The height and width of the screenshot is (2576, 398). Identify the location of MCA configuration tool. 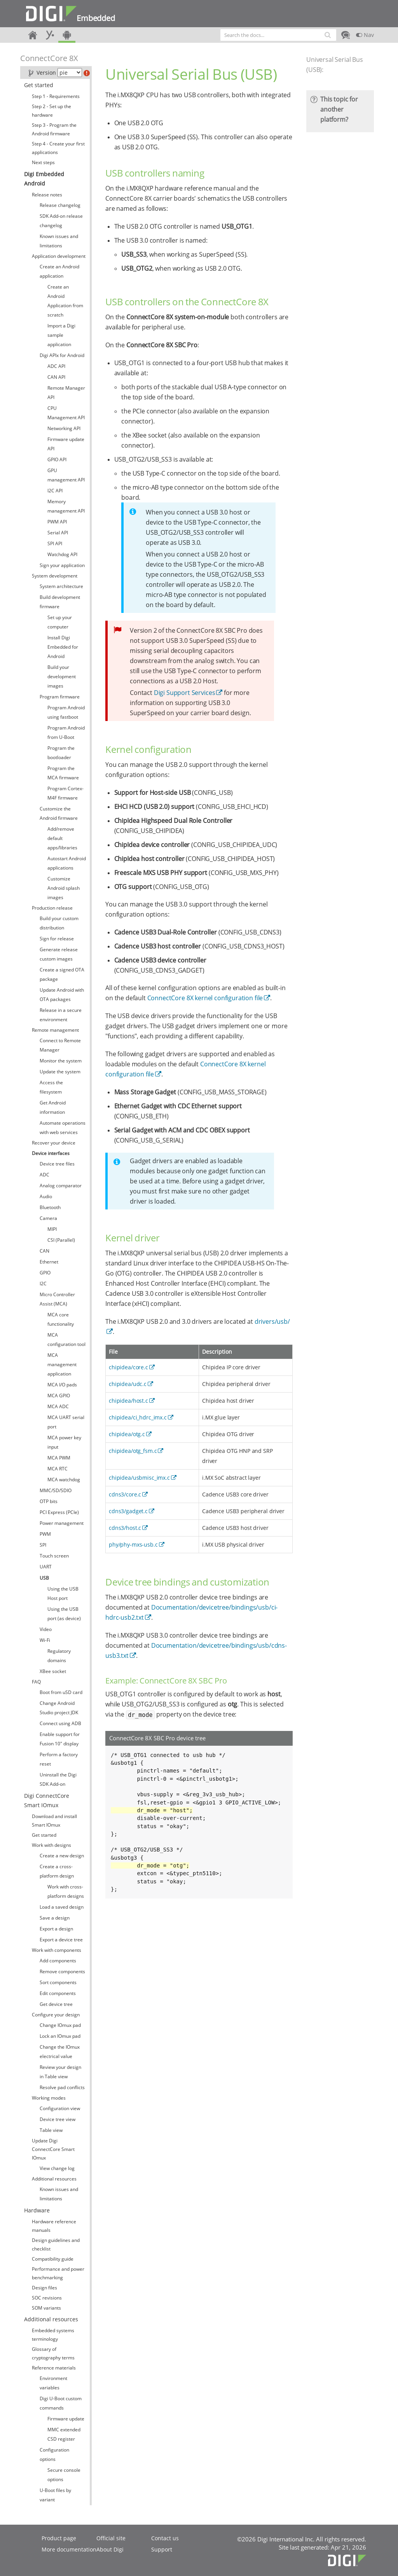
(66, 1340).